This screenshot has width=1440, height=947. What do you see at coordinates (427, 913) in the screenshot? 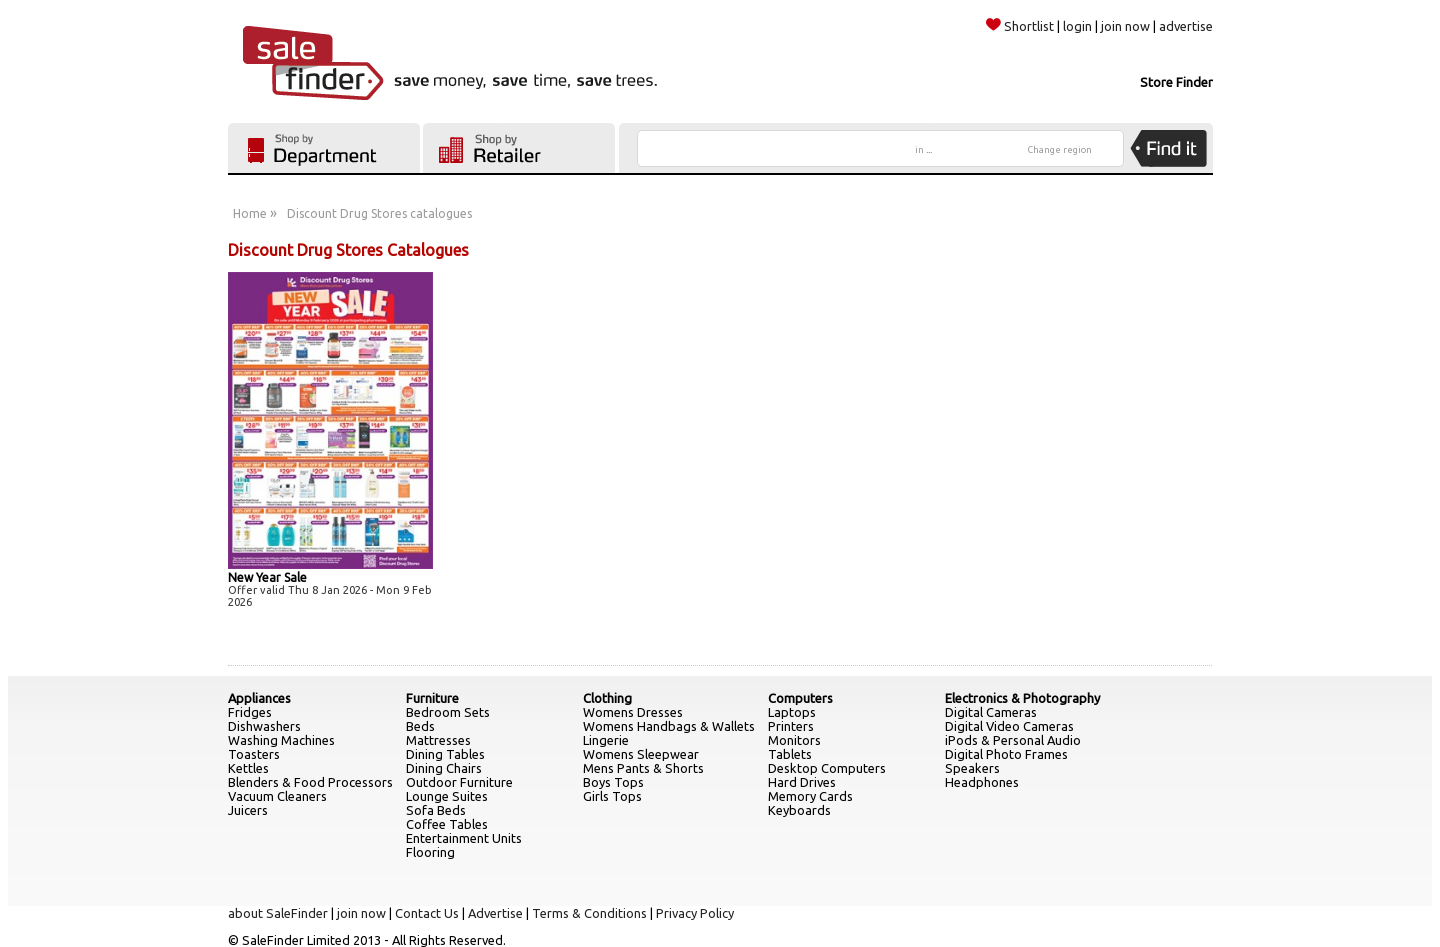
I see `Contact Us` at bounding box center [427, 913].